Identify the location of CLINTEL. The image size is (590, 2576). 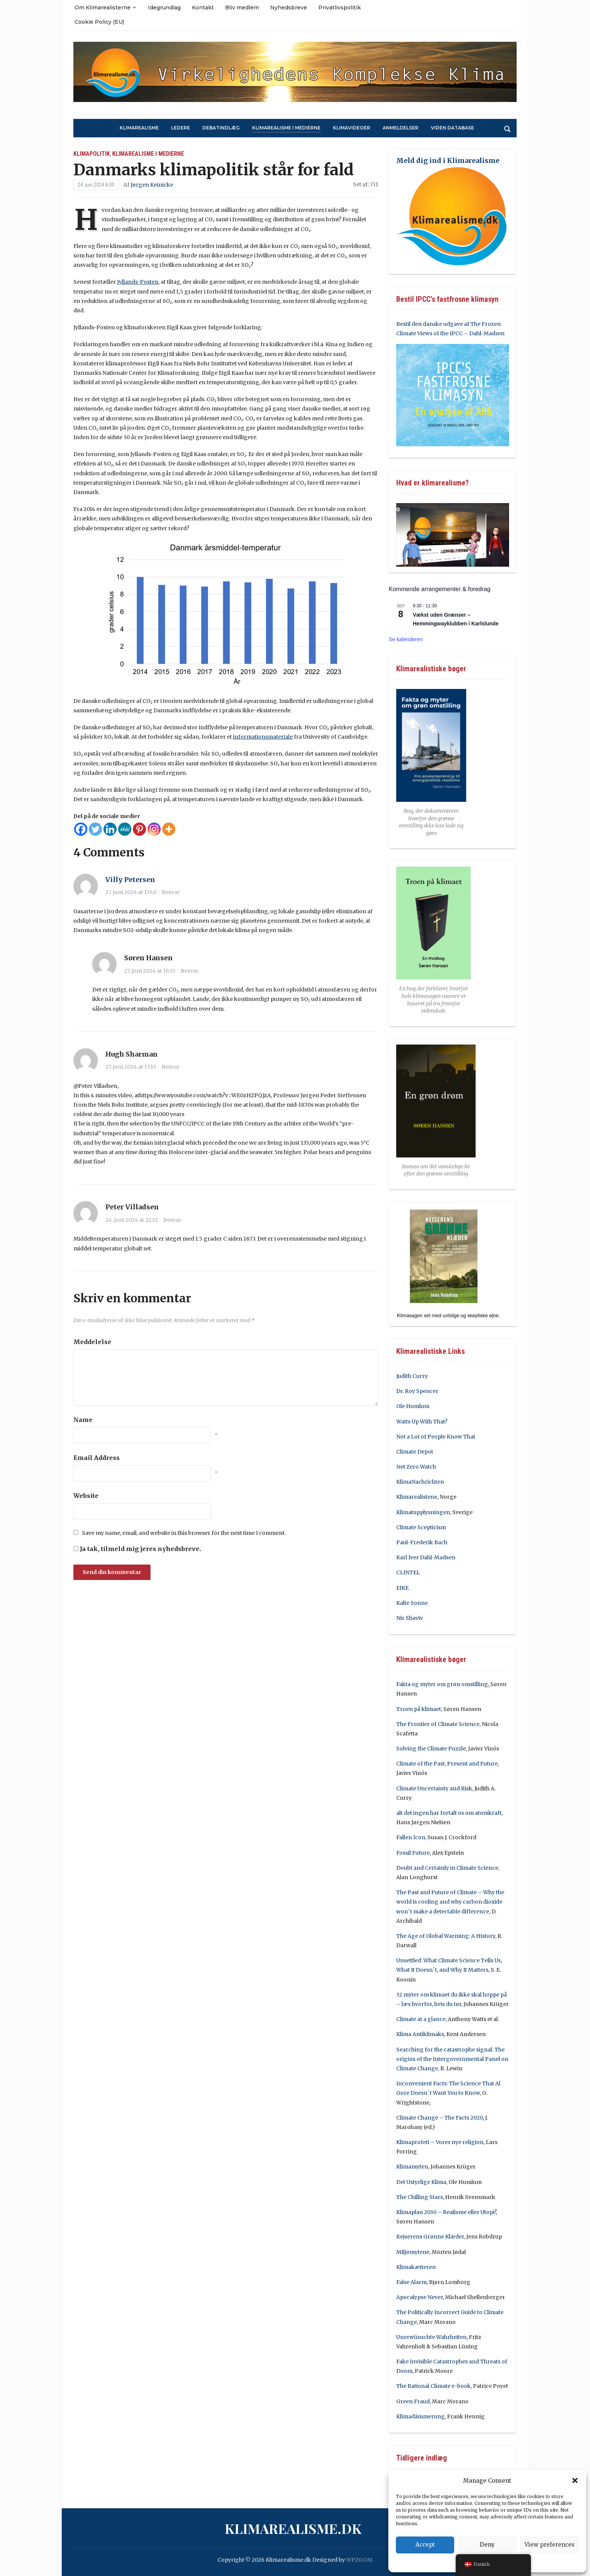
(408, 1572).